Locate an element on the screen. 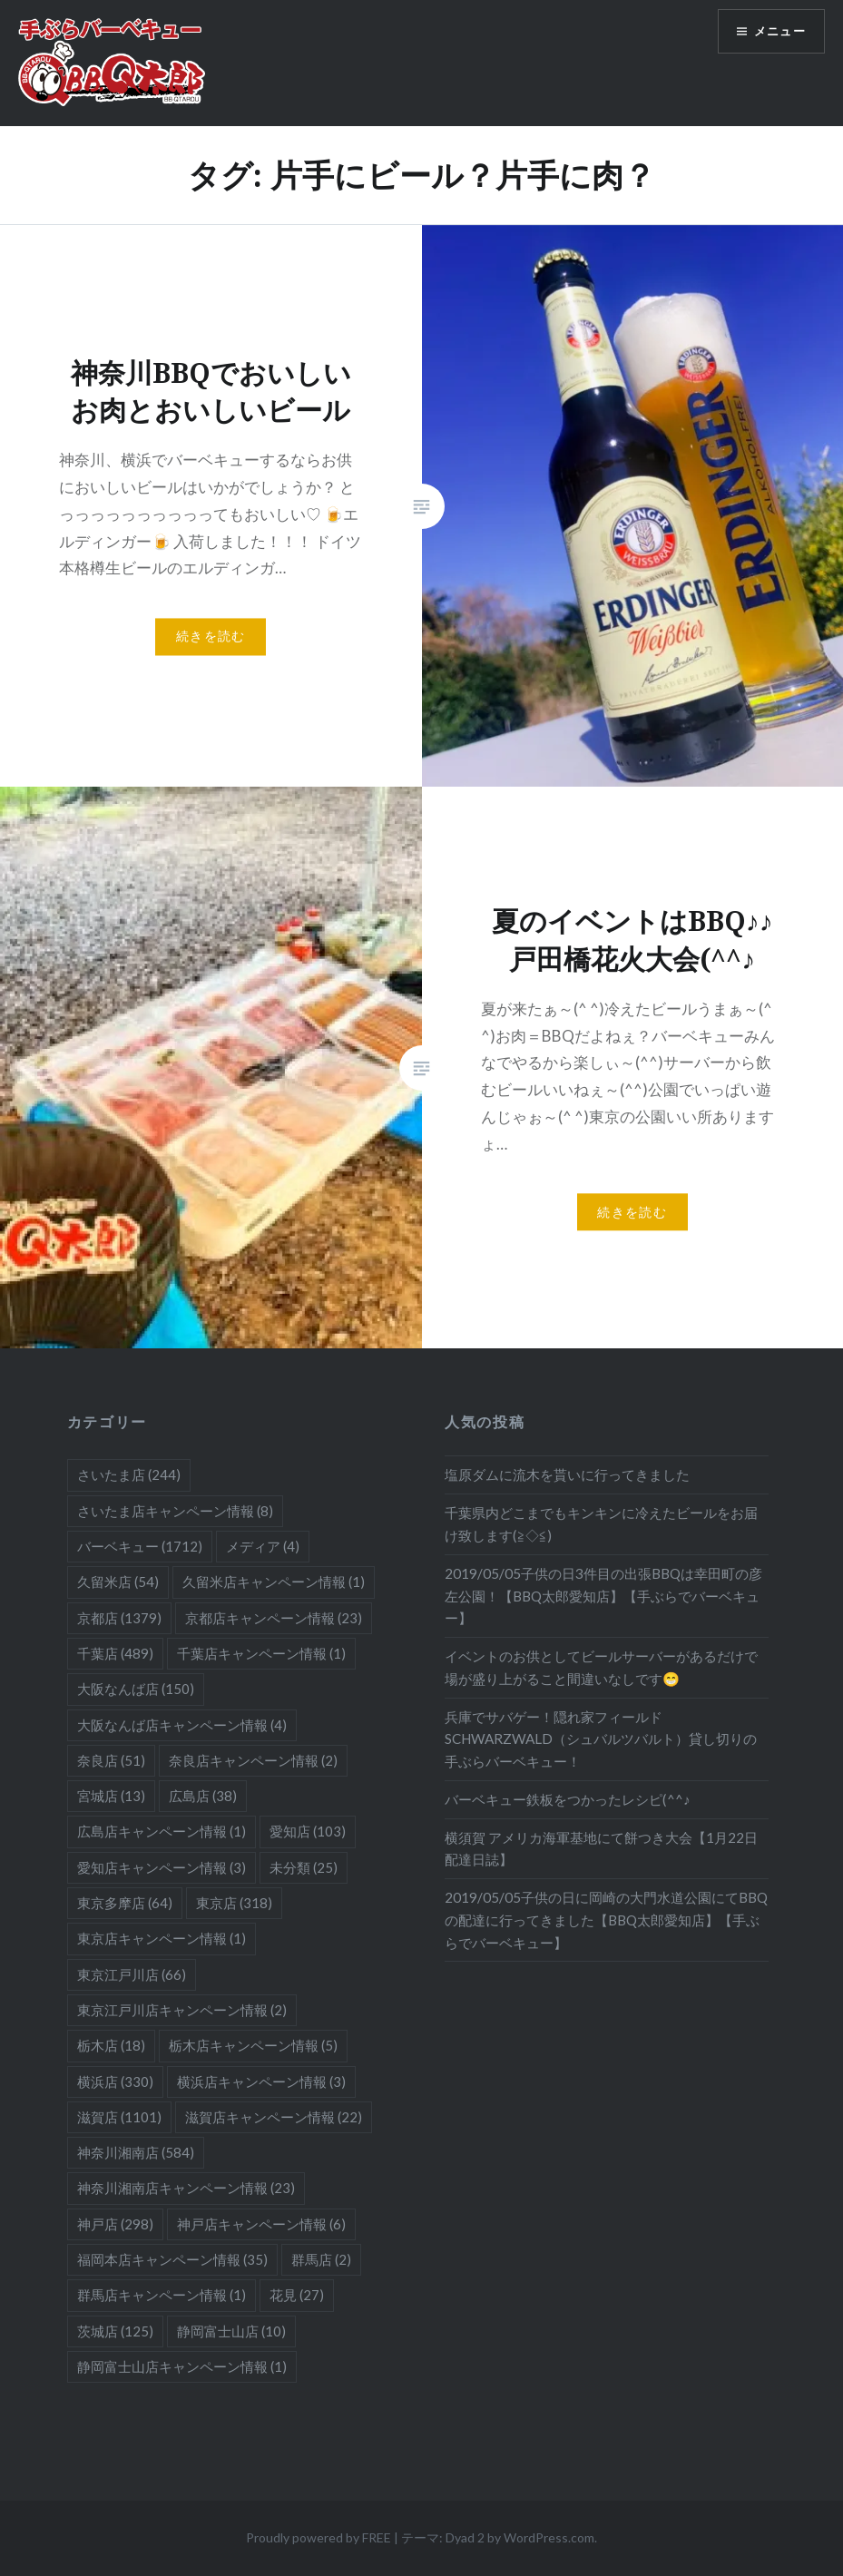 The width and height of the screenshot is (843, 2576). 神戸店キャンペーン情報 [神戸店キャンペーン情報 (6個の項目)] is located at coordinates (261, 2224).